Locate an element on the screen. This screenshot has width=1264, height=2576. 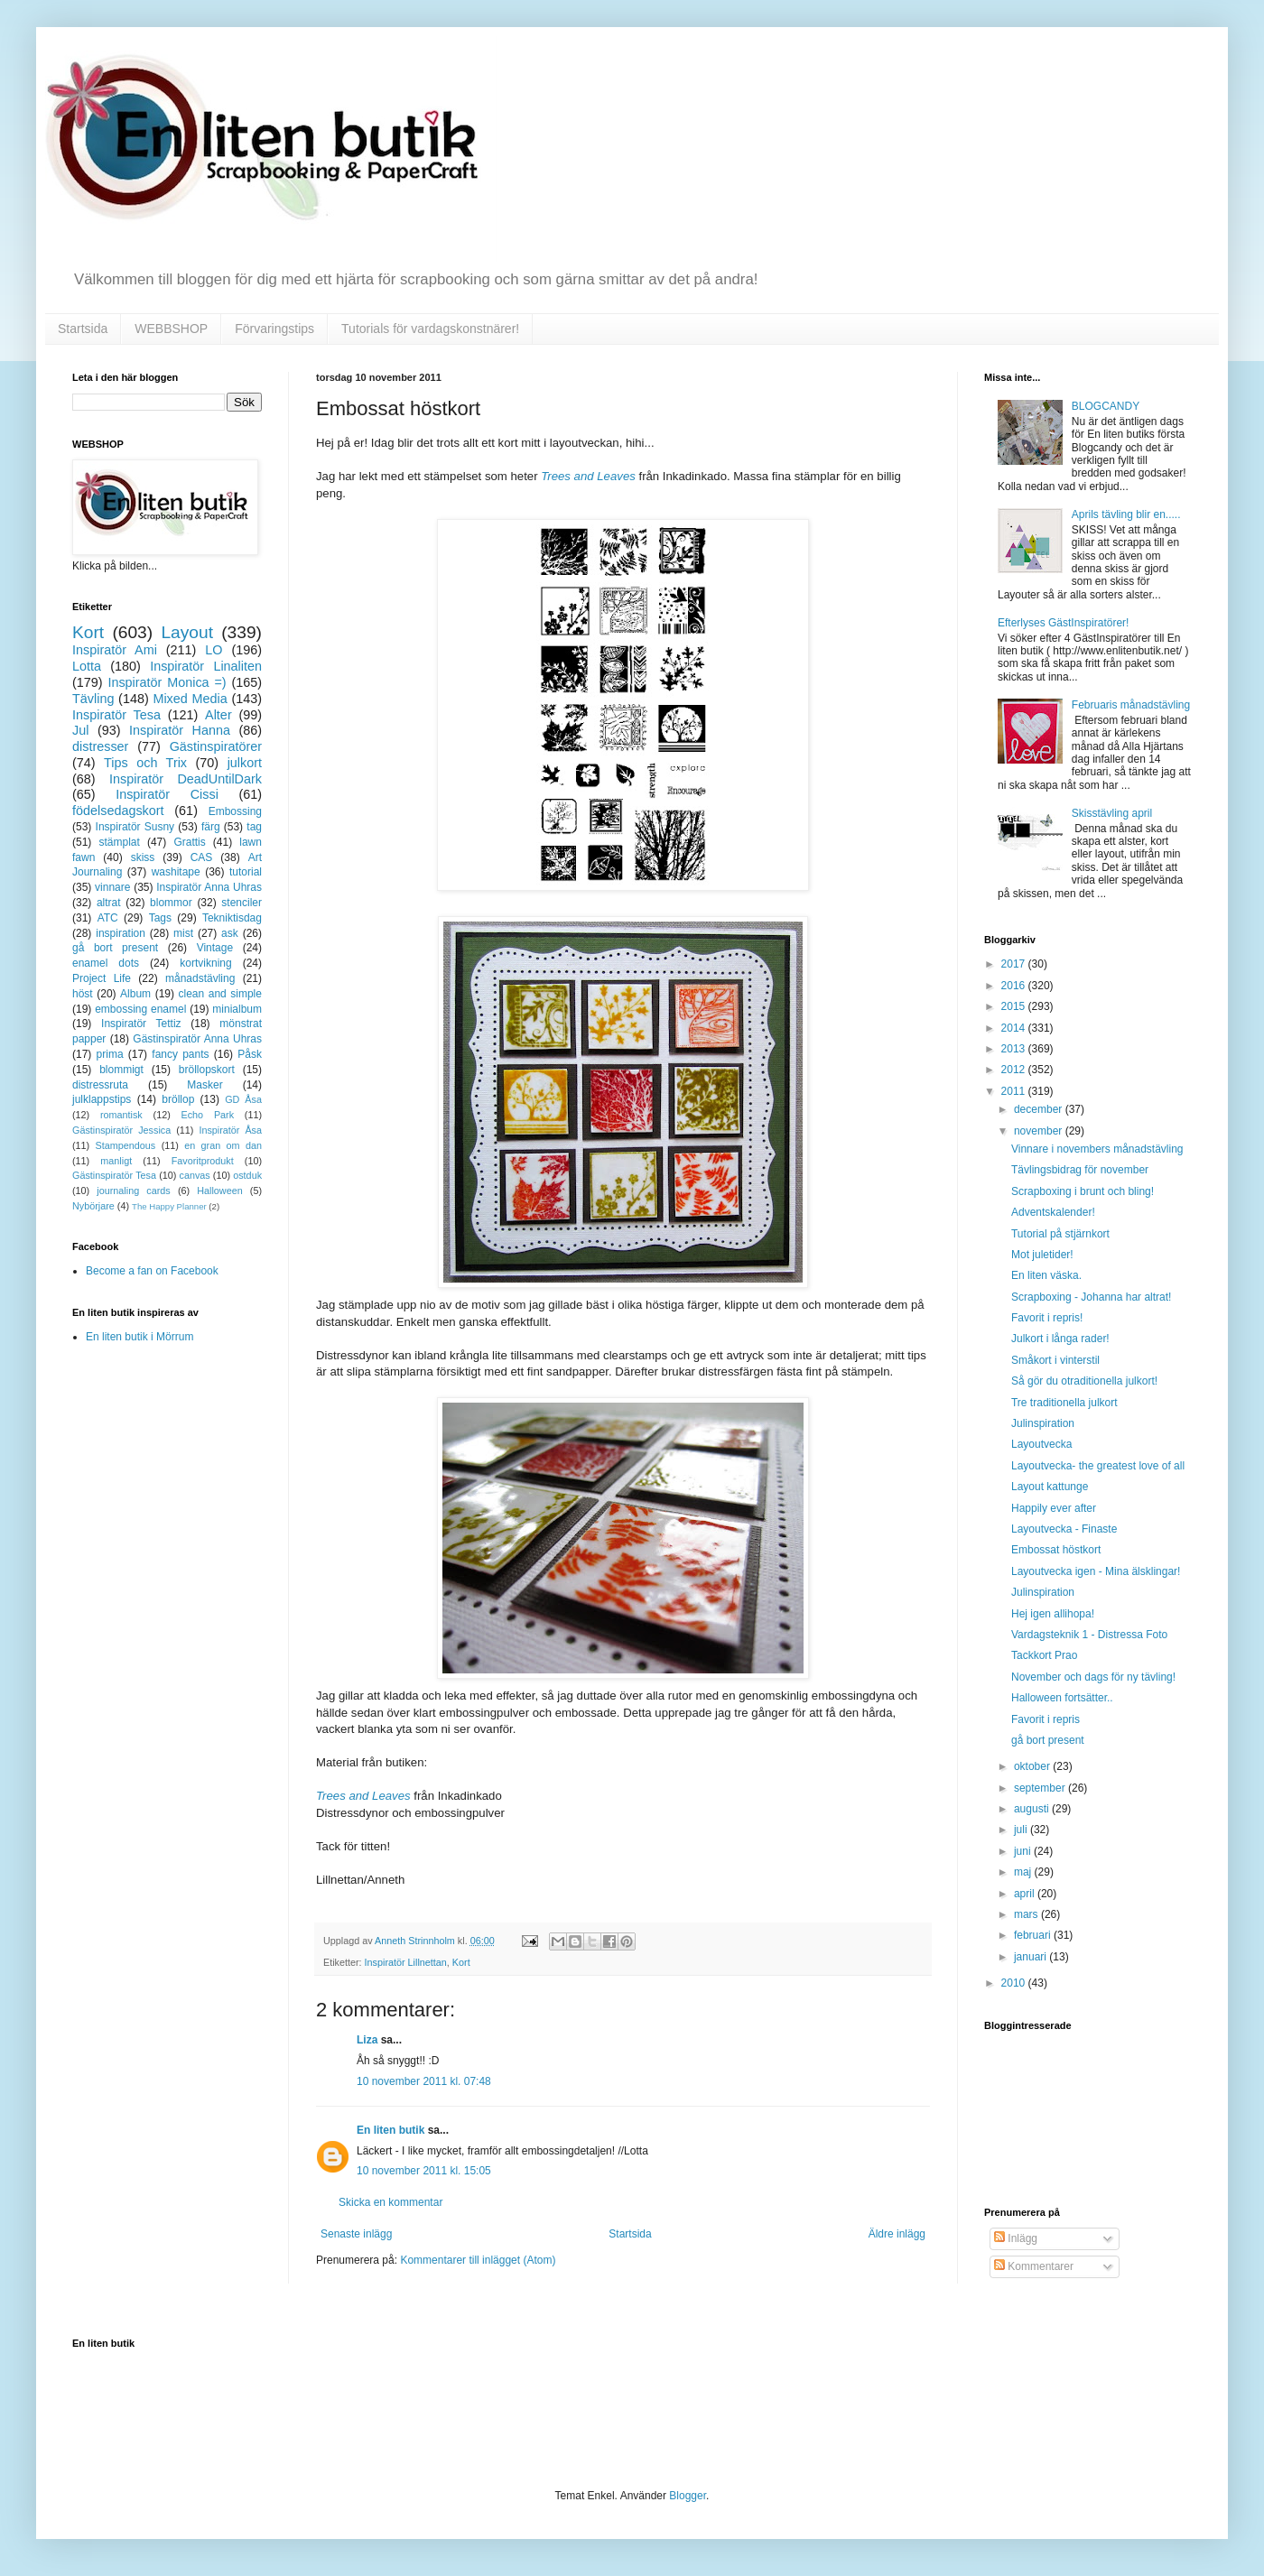
Tackkort Prao is located at coordinates (1044, 1655).